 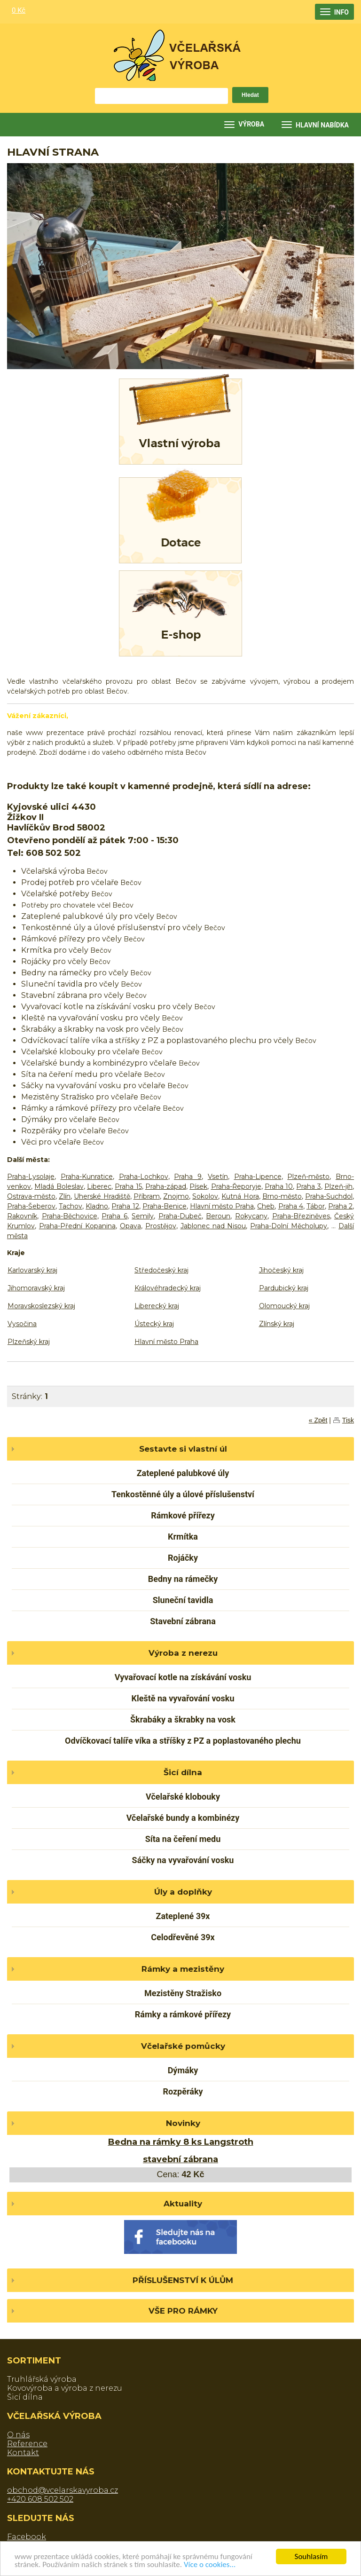 I want to click on Stavební zábrana, so click(x=183, y=1621).